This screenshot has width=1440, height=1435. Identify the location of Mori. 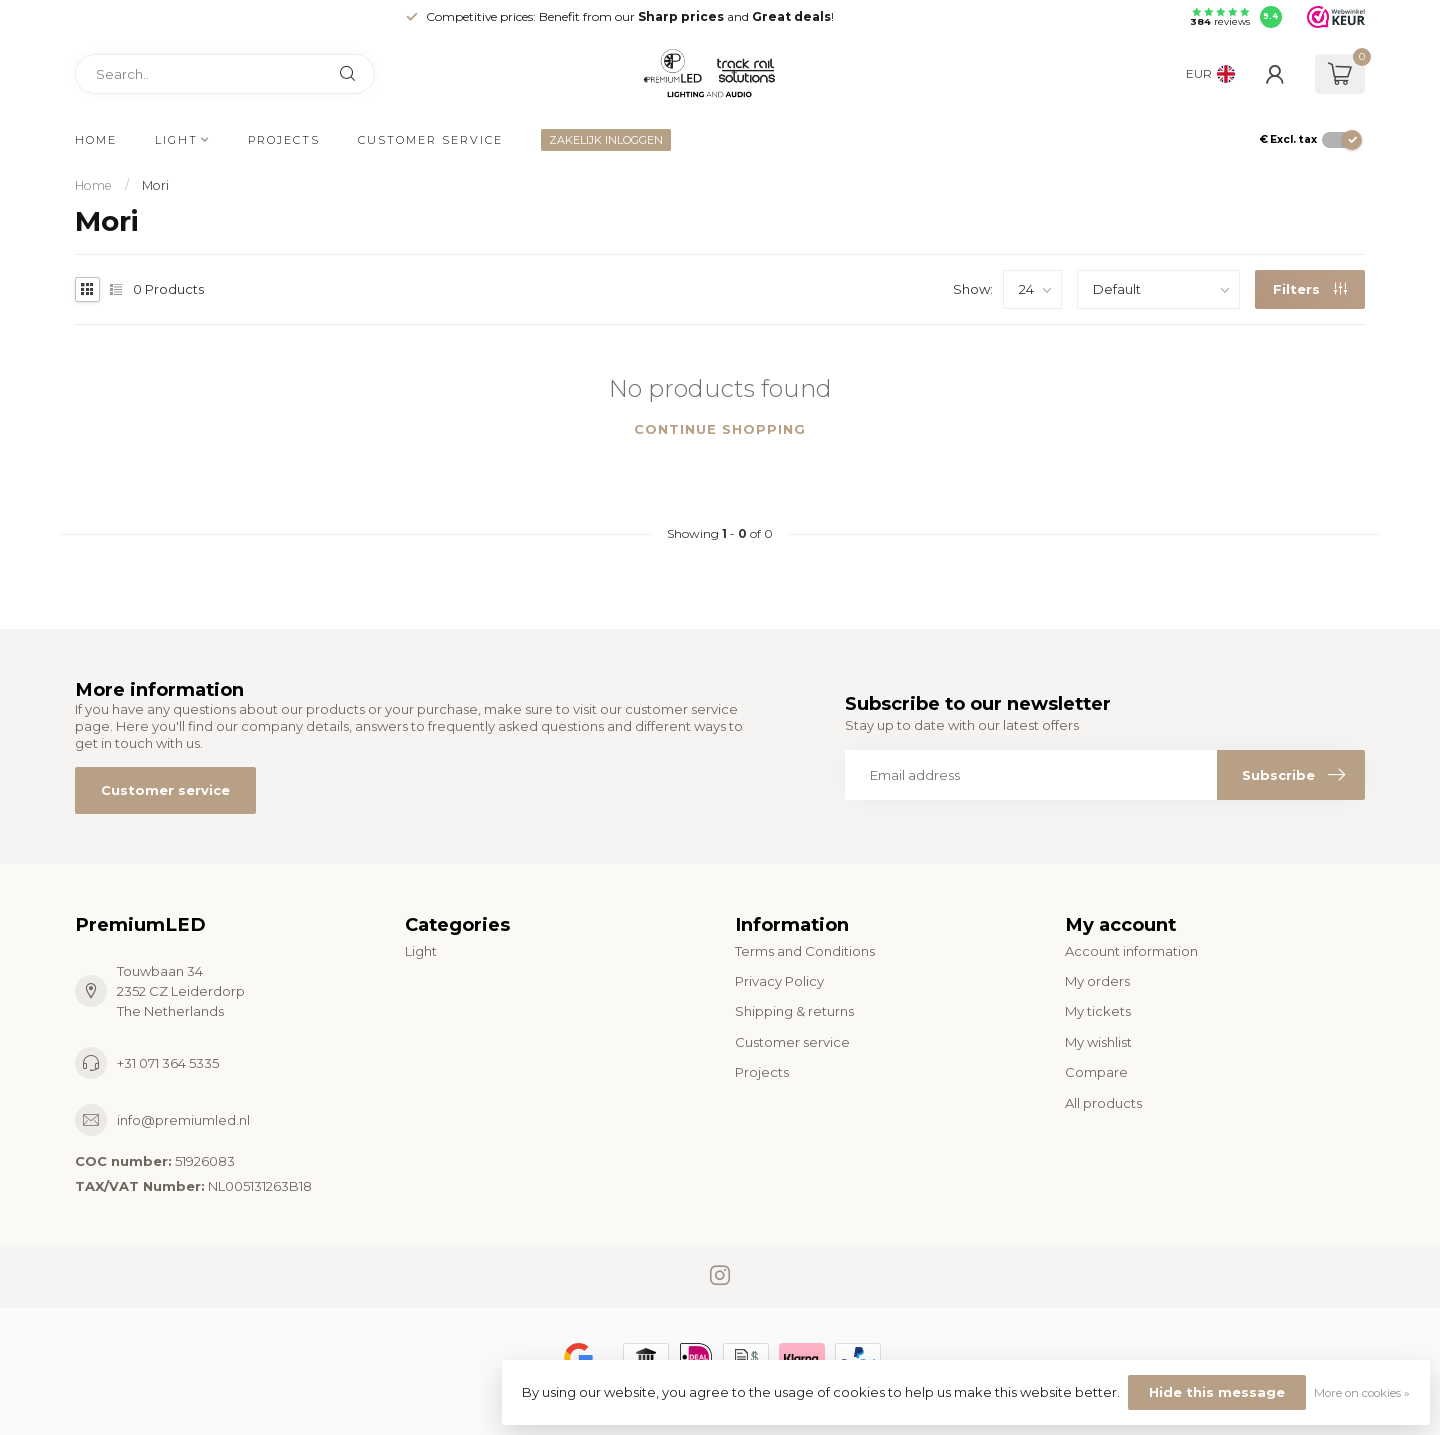
(155, 185).